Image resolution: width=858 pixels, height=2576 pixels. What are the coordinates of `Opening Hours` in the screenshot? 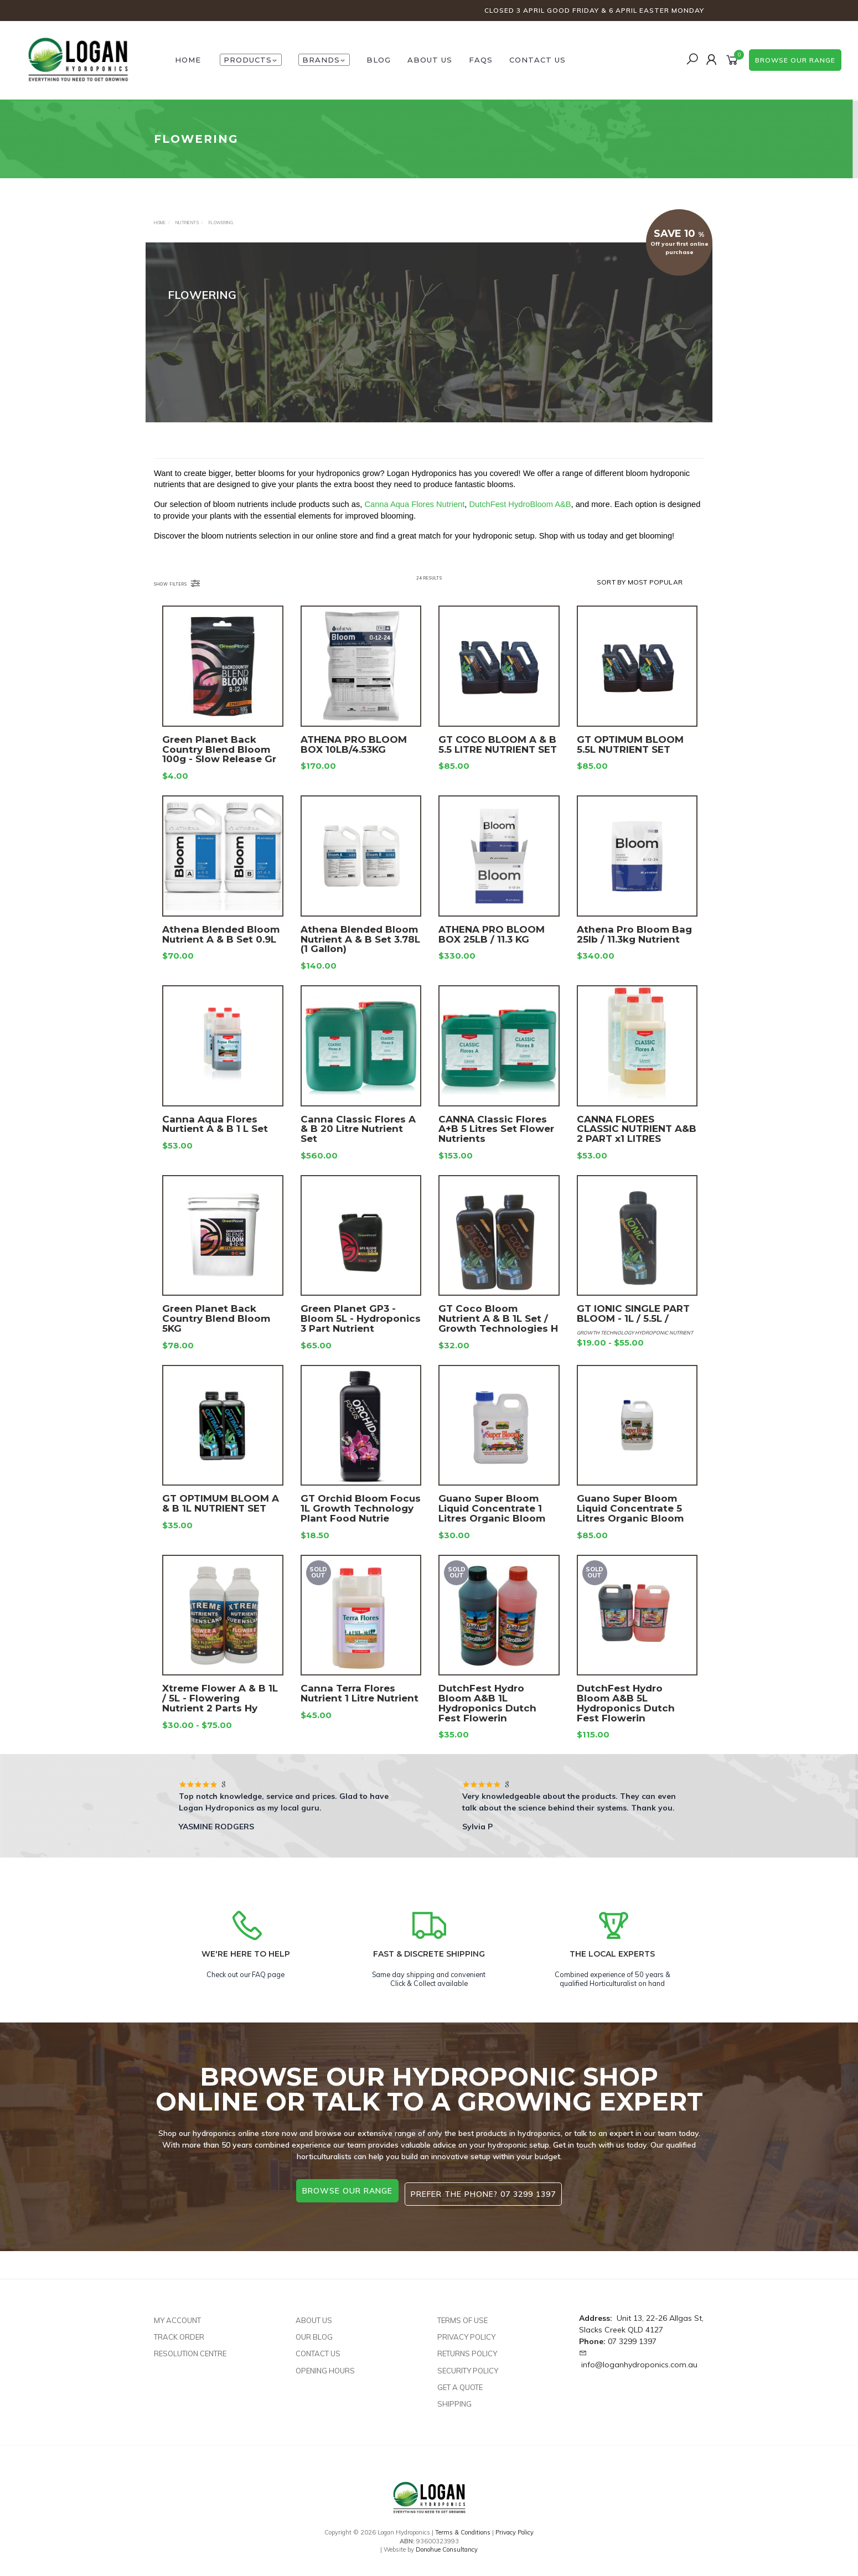 It's located at (325, 2362).